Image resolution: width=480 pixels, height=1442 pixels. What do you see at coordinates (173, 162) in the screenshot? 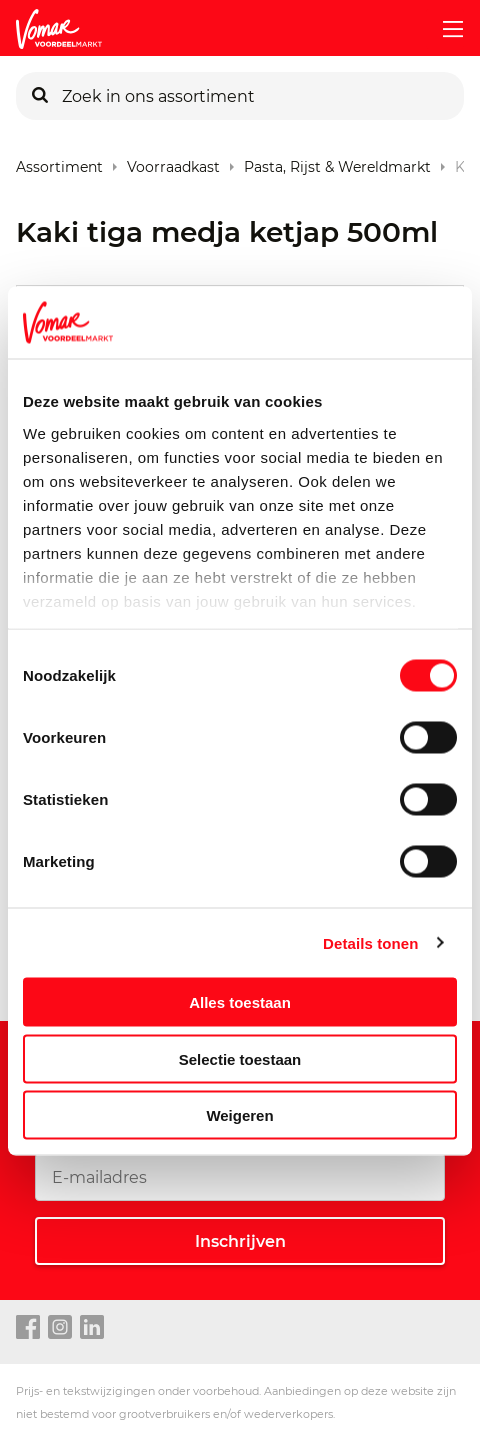
I see `Voorraadkast` at bounding box center [173, 162].